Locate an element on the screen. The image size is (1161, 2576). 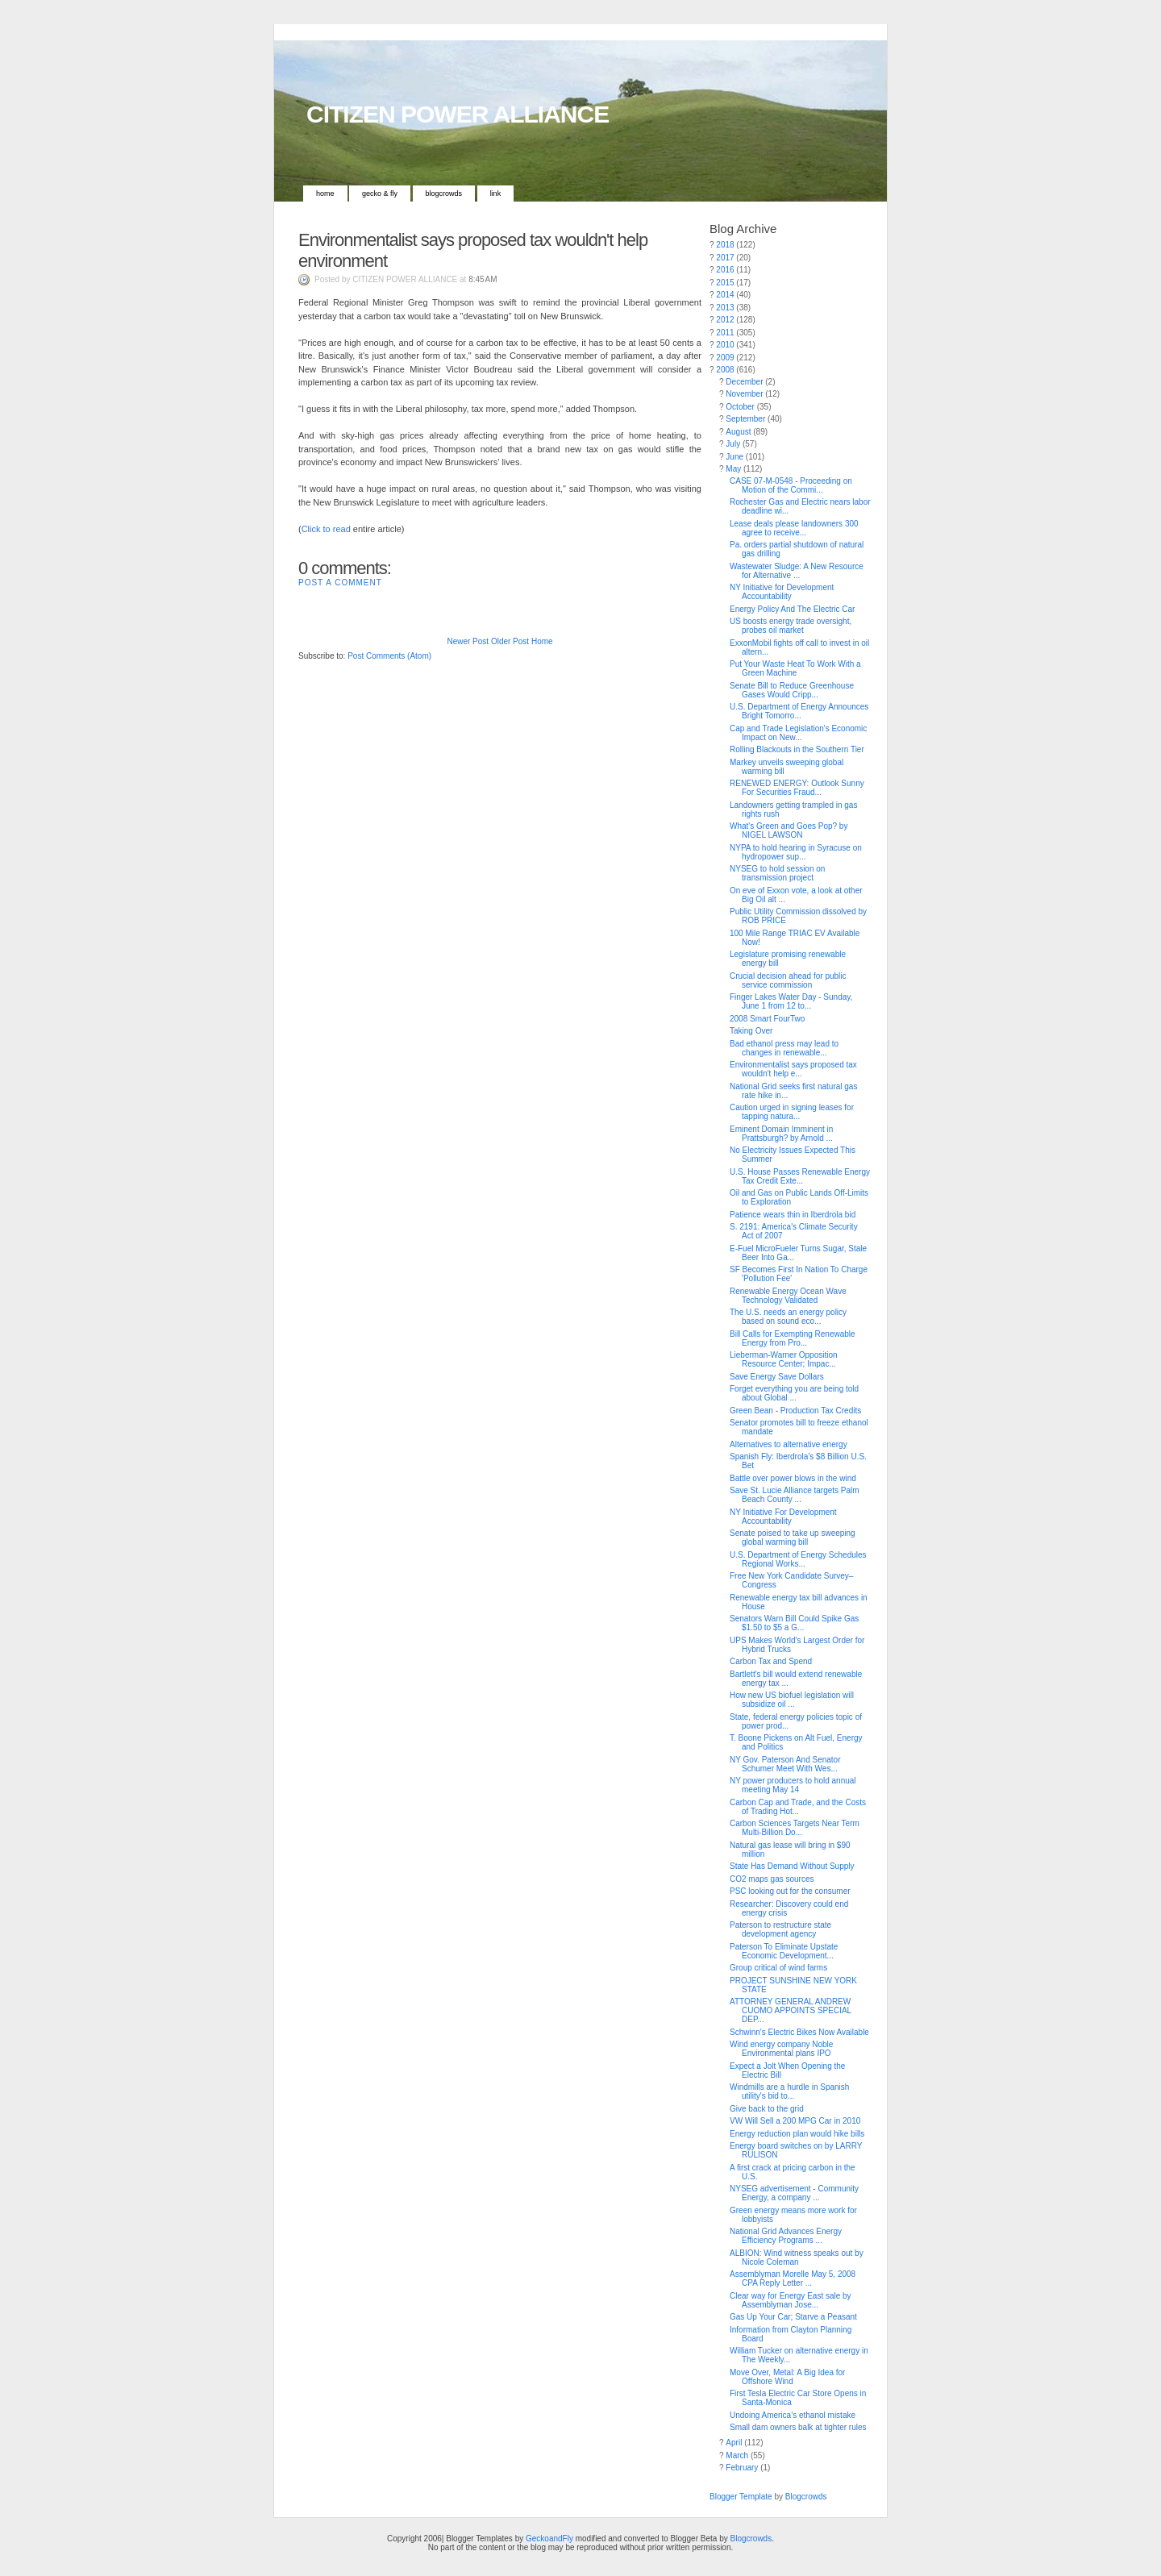
CASE 07-M-0548 - Proceeding on Motion of the Commi... is located at coordinates (791, 485).